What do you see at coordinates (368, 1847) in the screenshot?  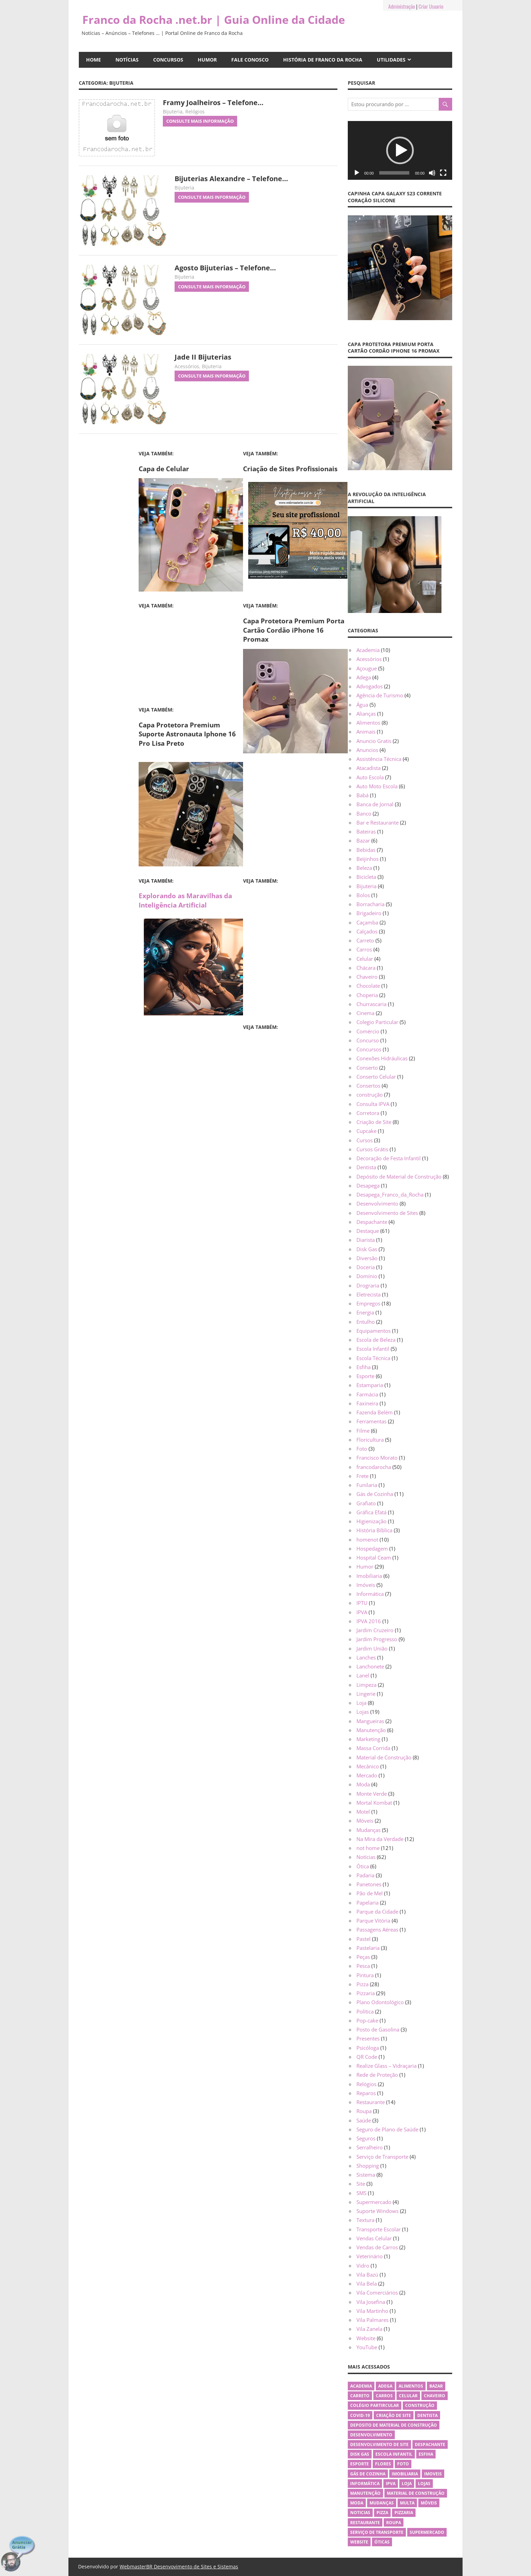 I see `not home` at bounding box center [368, 1847].